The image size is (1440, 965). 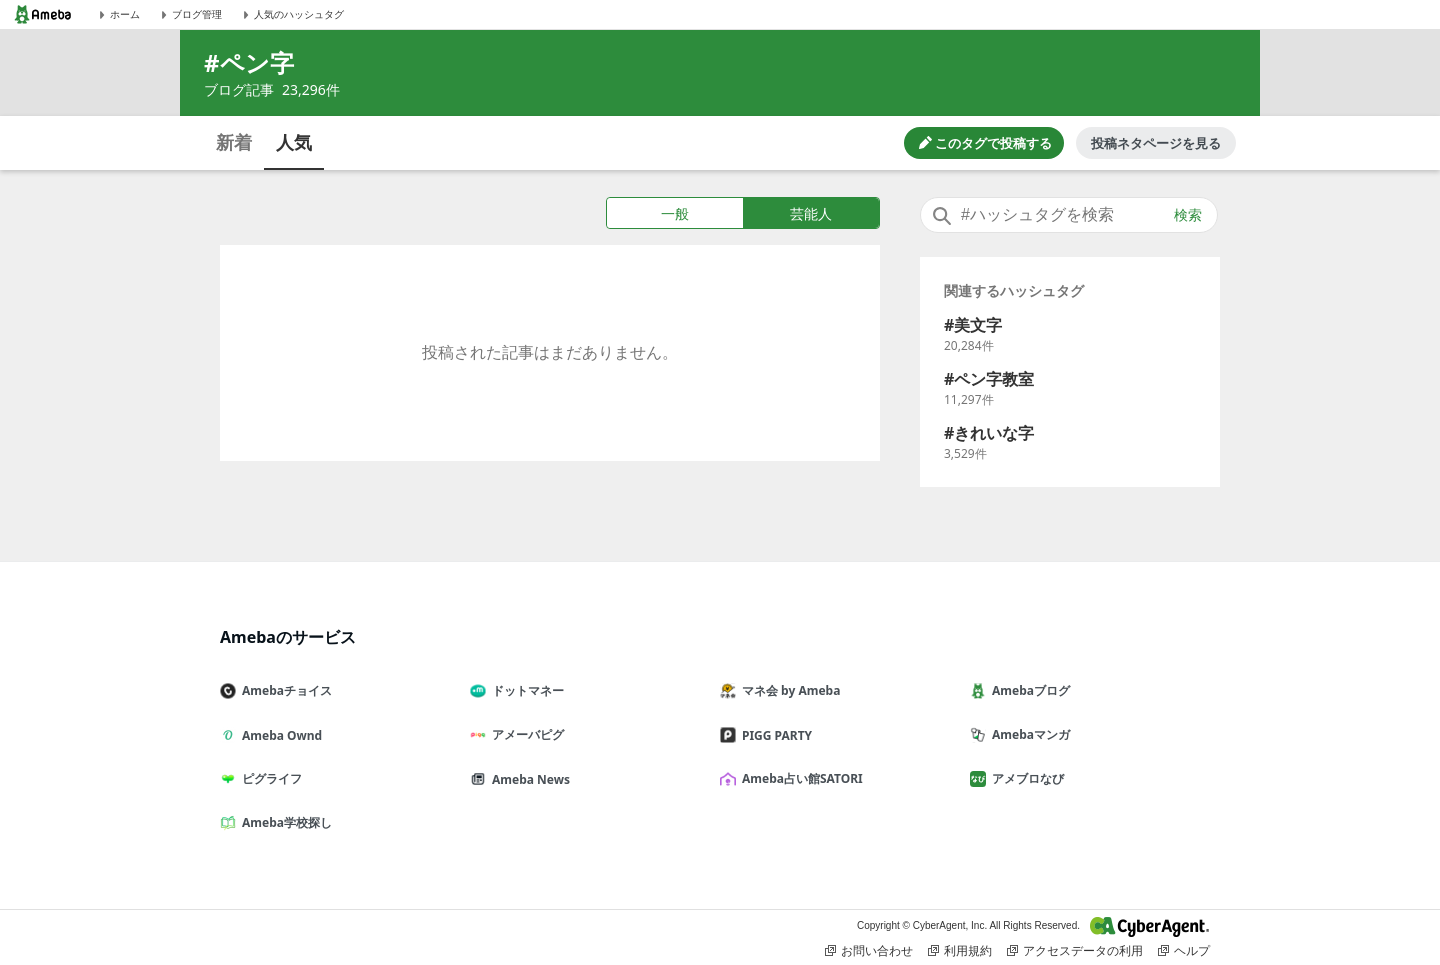 What do you see at coordinates (234, 142) in the screenshot?
I see `新着` at bounding box center [234, 142].